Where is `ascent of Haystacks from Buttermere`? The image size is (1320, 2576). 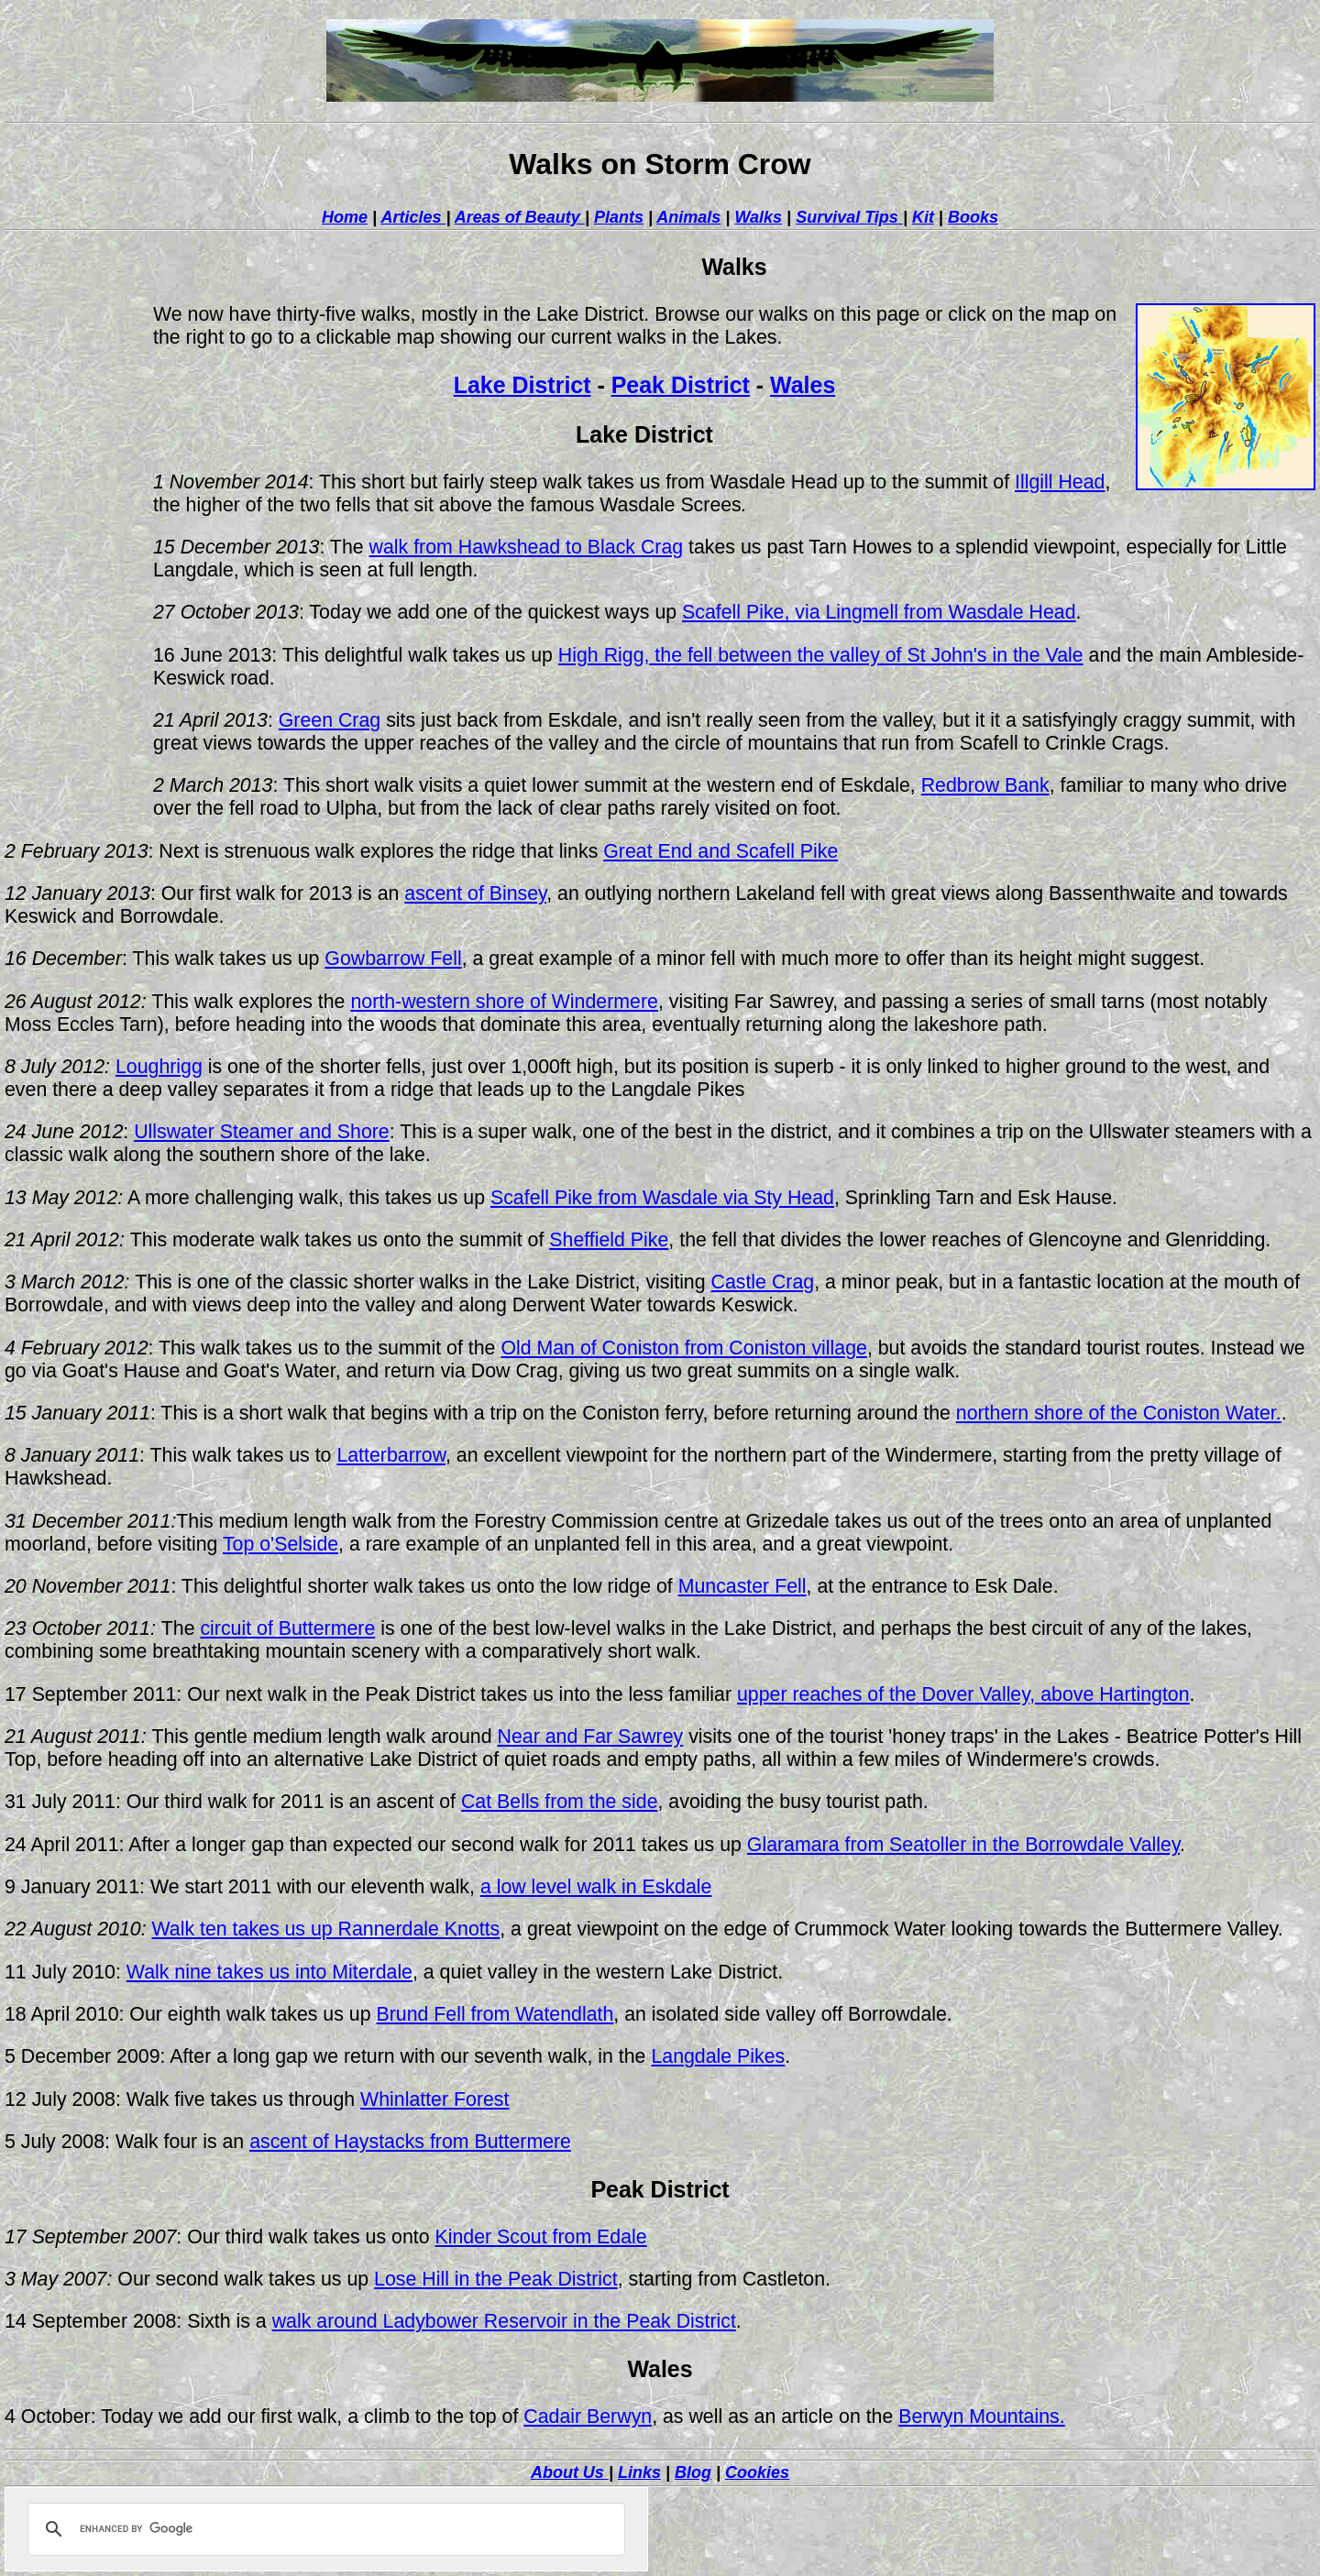 ascent of Haystacks from Buttermere is located at coordinates (410, 2142).